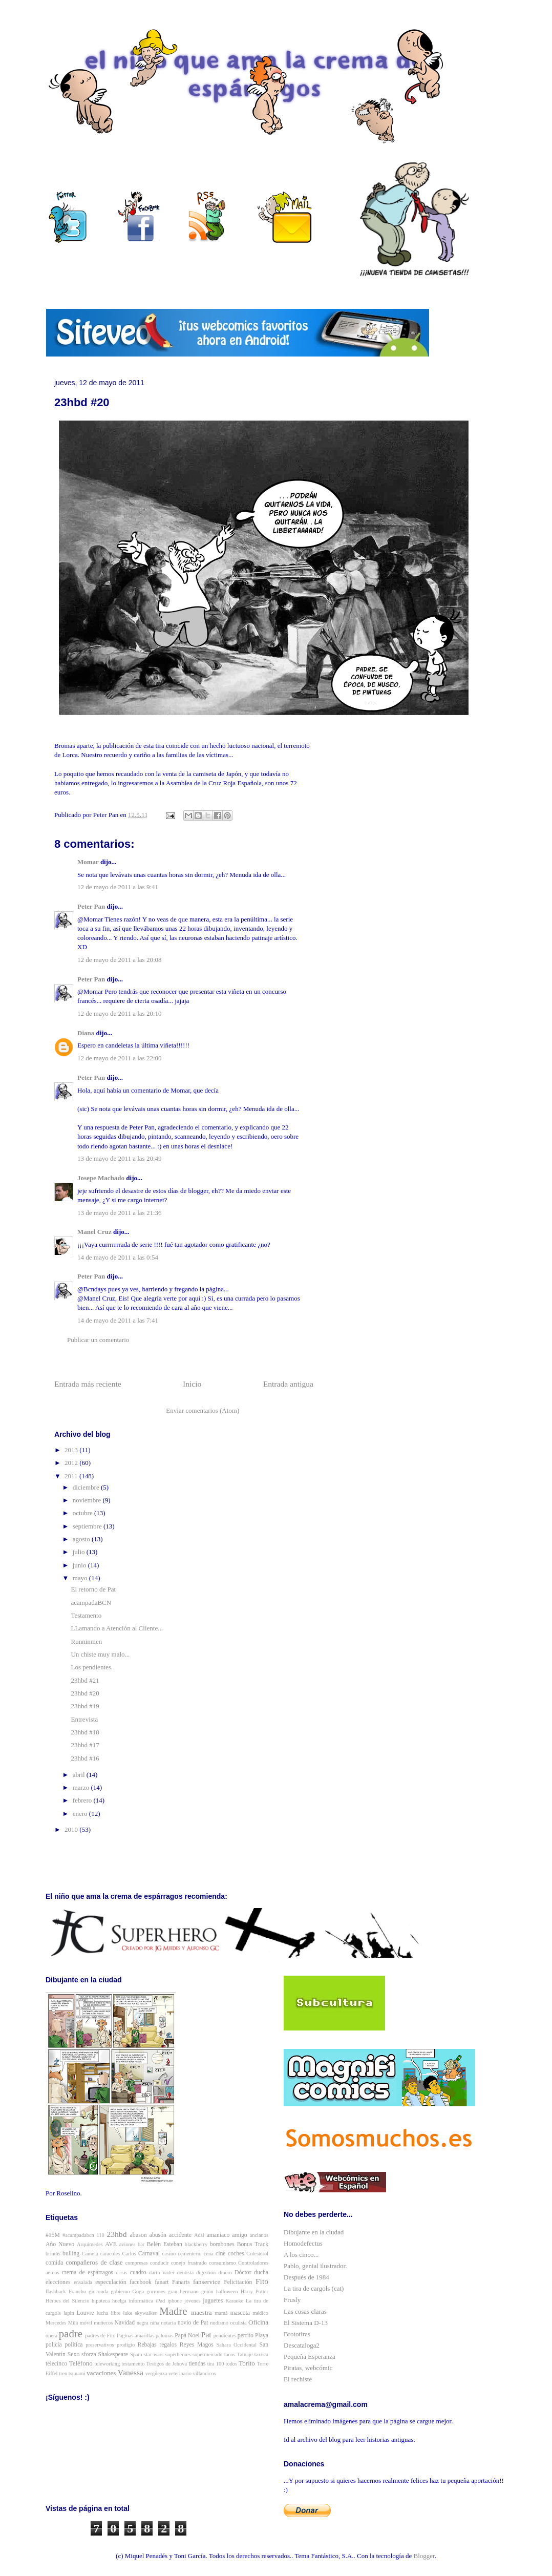  I want to click on informática, so click(141, 2300).